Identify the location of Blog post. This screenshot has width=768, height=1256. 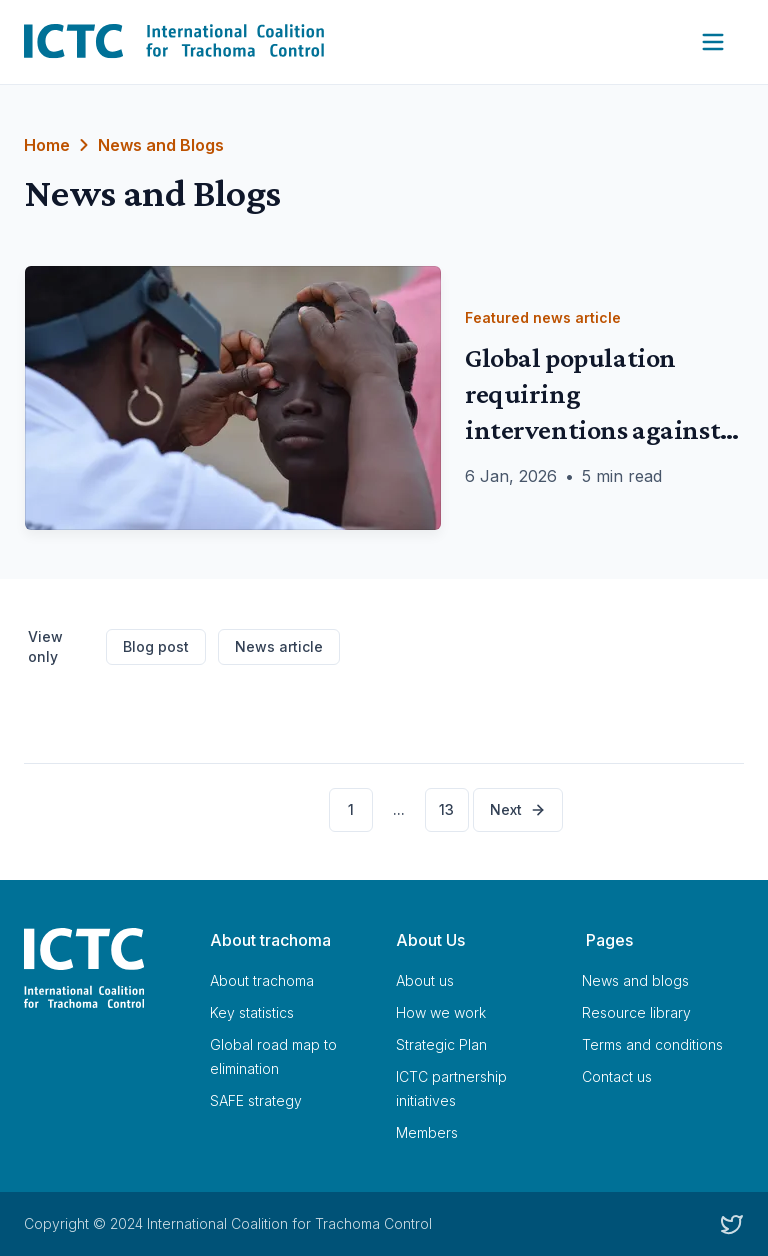
(156, 646).